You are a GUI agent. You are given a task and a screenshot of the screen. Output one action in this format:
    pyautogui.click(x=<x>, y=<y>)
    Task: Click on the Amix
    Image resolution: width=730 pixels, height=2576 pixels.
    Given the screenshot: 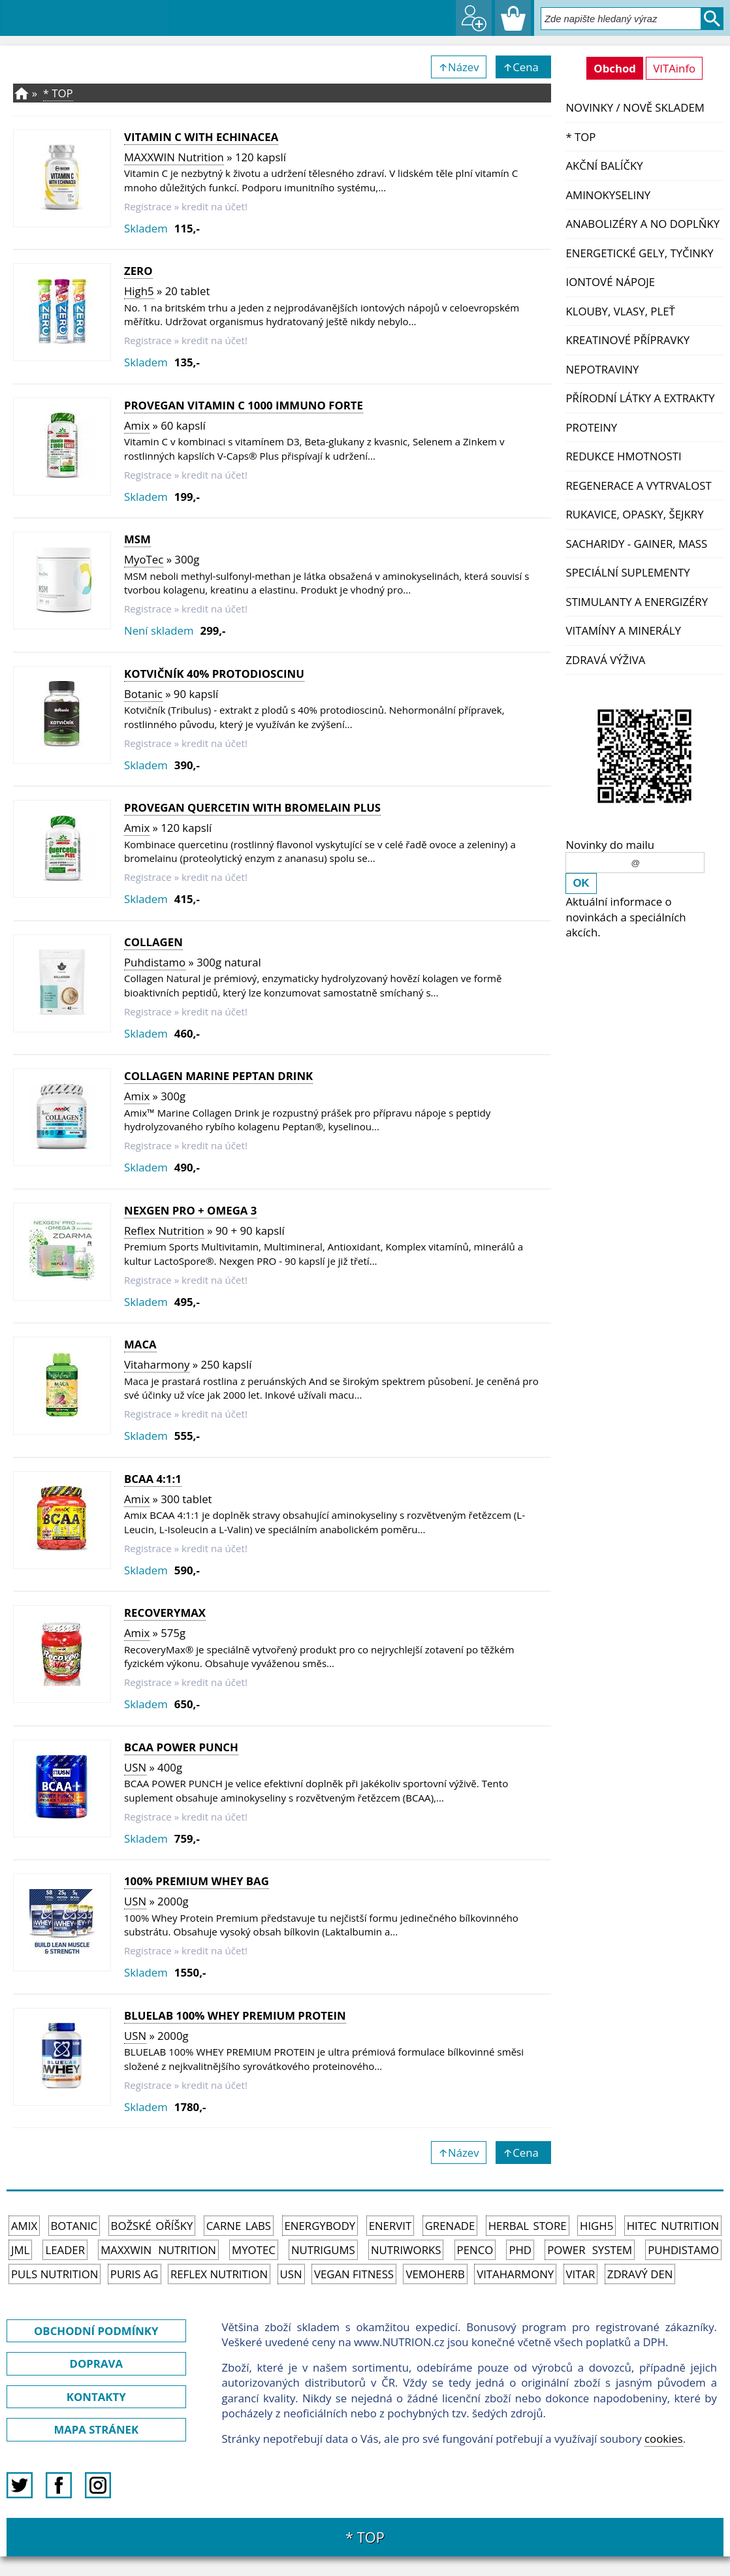 What is the action you would take?
    pyautogui.click(x=137, y=425)
    